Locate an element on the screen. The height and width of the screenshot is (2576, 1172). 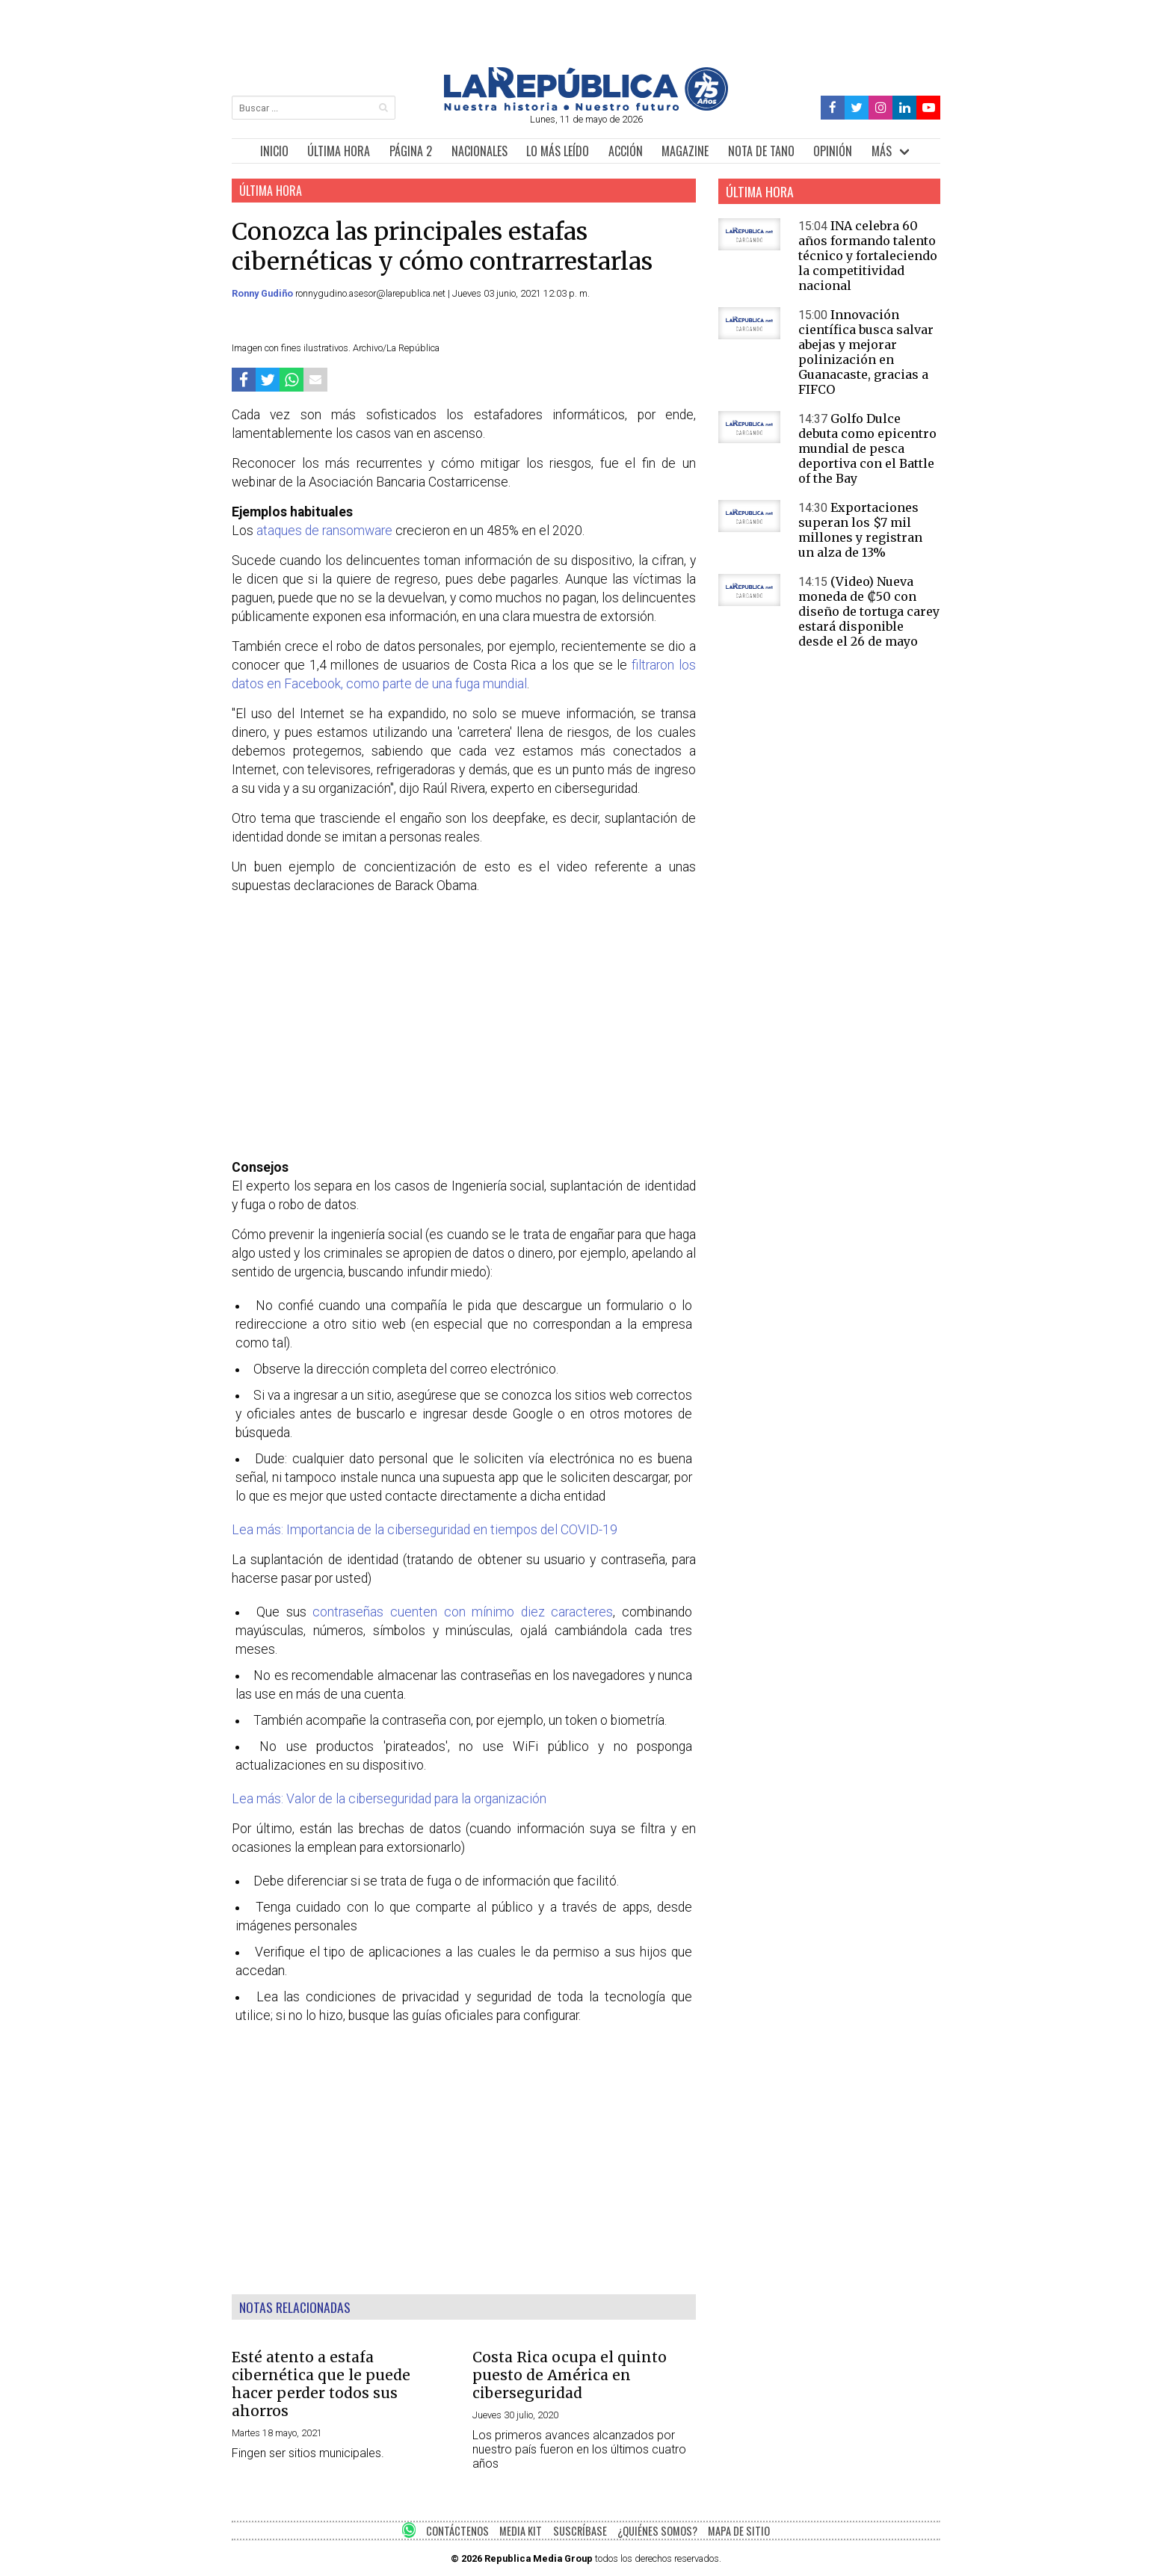
ataques de ransomware is located at coordinates (324, 530).